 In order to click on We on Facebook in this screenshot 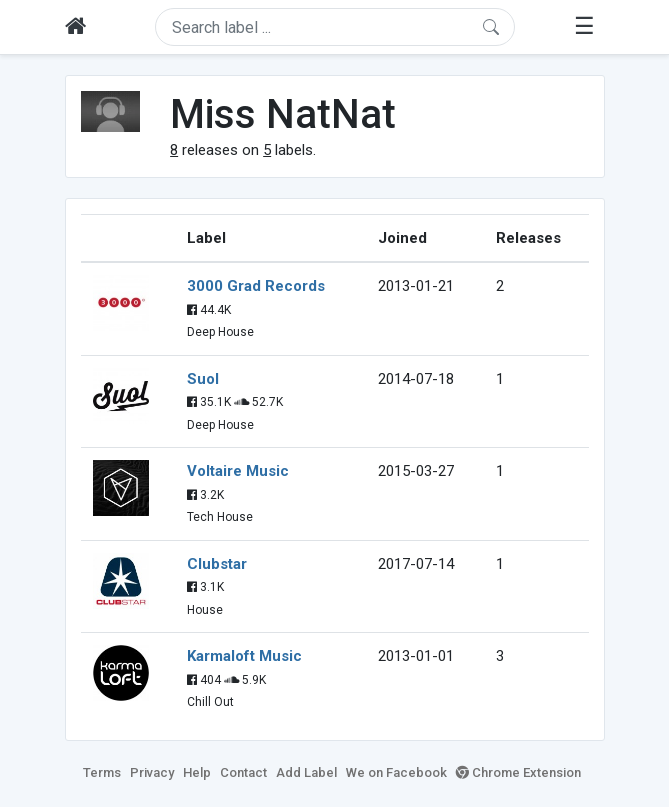, I will do `click(396, 772)`.